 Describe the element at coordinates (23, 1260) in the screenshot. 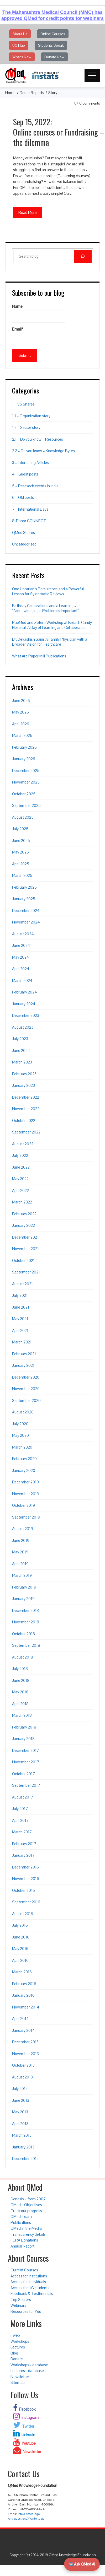

I see `October 2021` at that location.